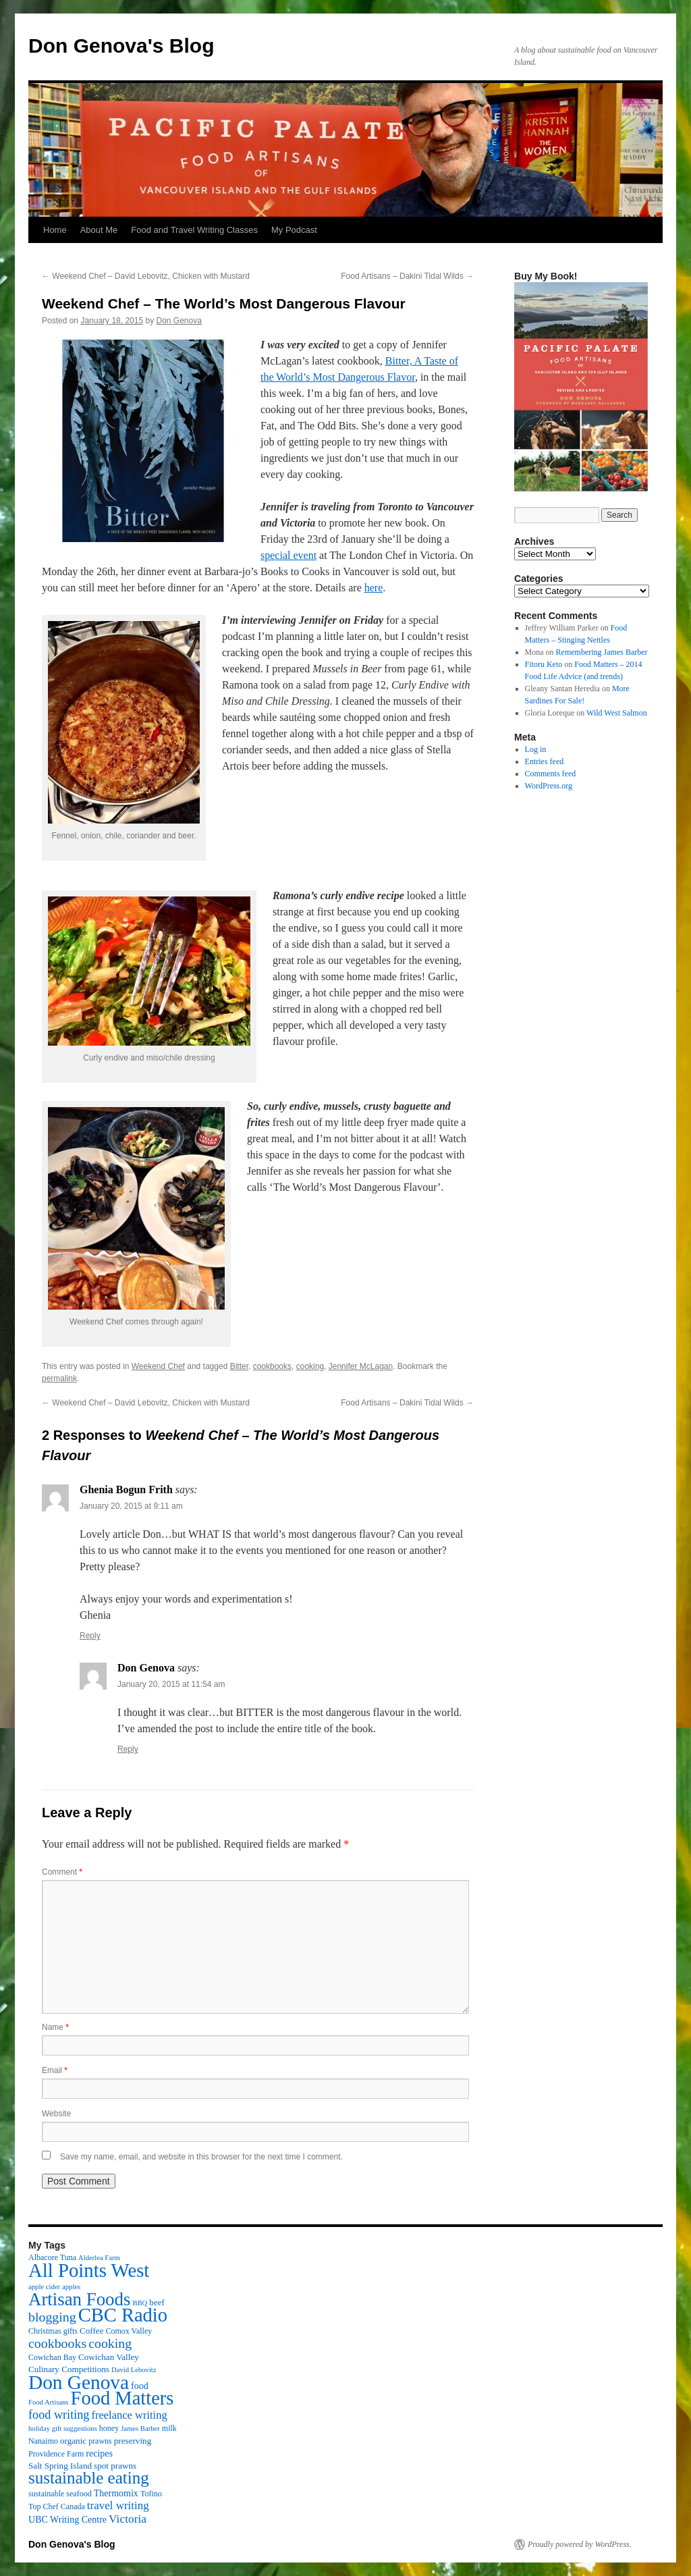  Describe the element at coordinates (78, 2382) in the screenshot. I see `Don Genova [Don Genova (137 items)]` at that location.